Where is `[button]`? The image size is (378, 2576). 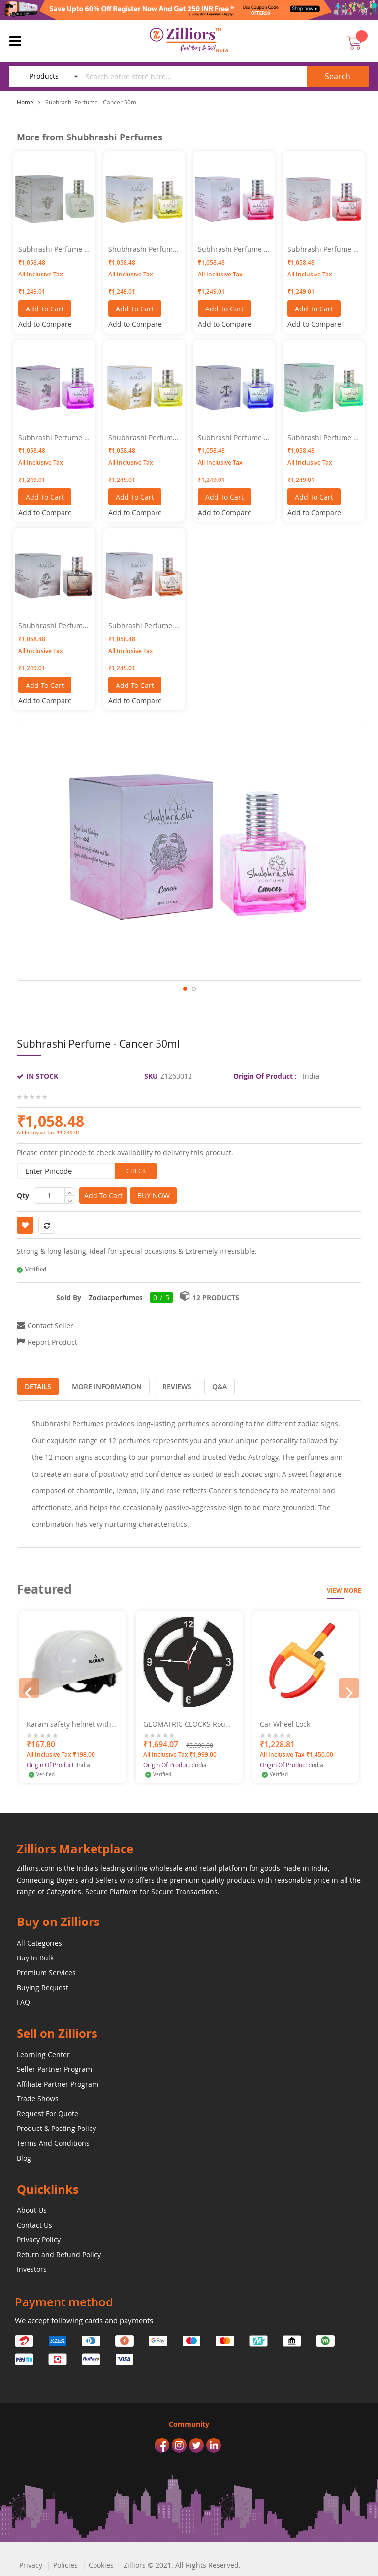 [button] is located at coordinates (184, 1002).